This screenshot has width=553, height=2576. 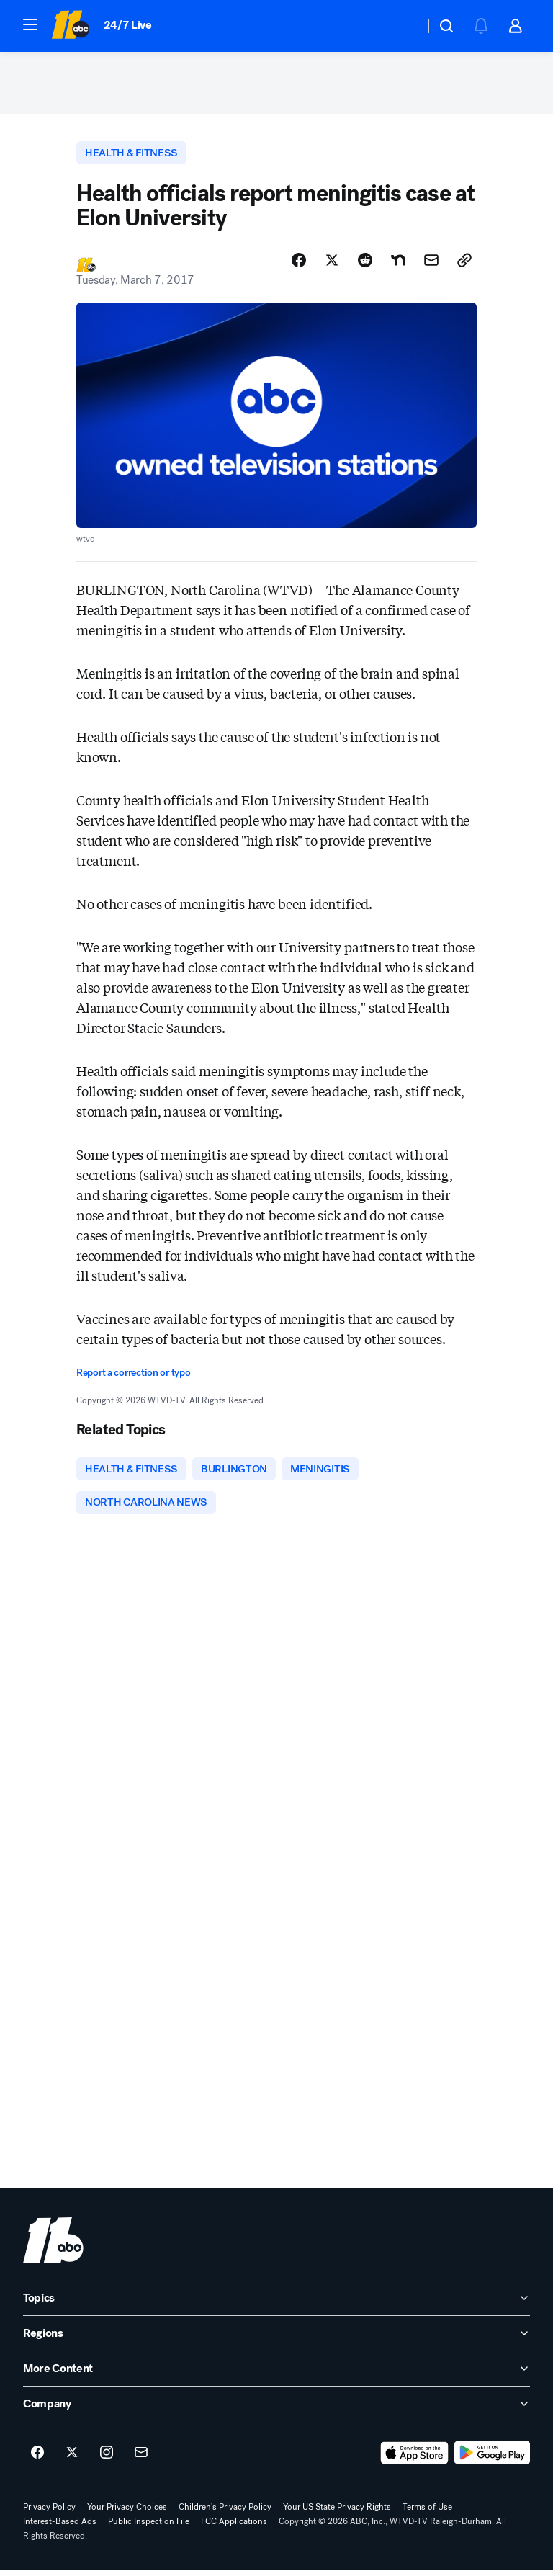 I want to click on [Download ABC11 Raleigh-Durham on the app store], so click(x=414, y=2458).